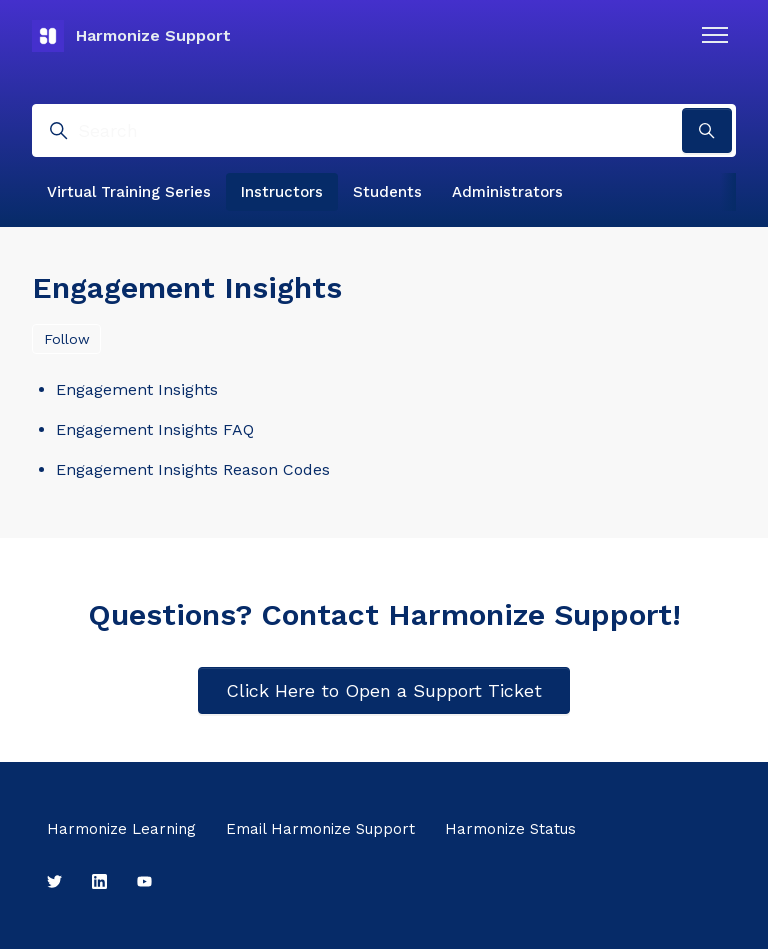 The width and height of the screenshot is (768, 949). I want to click on Administrators, so click(507, 192).